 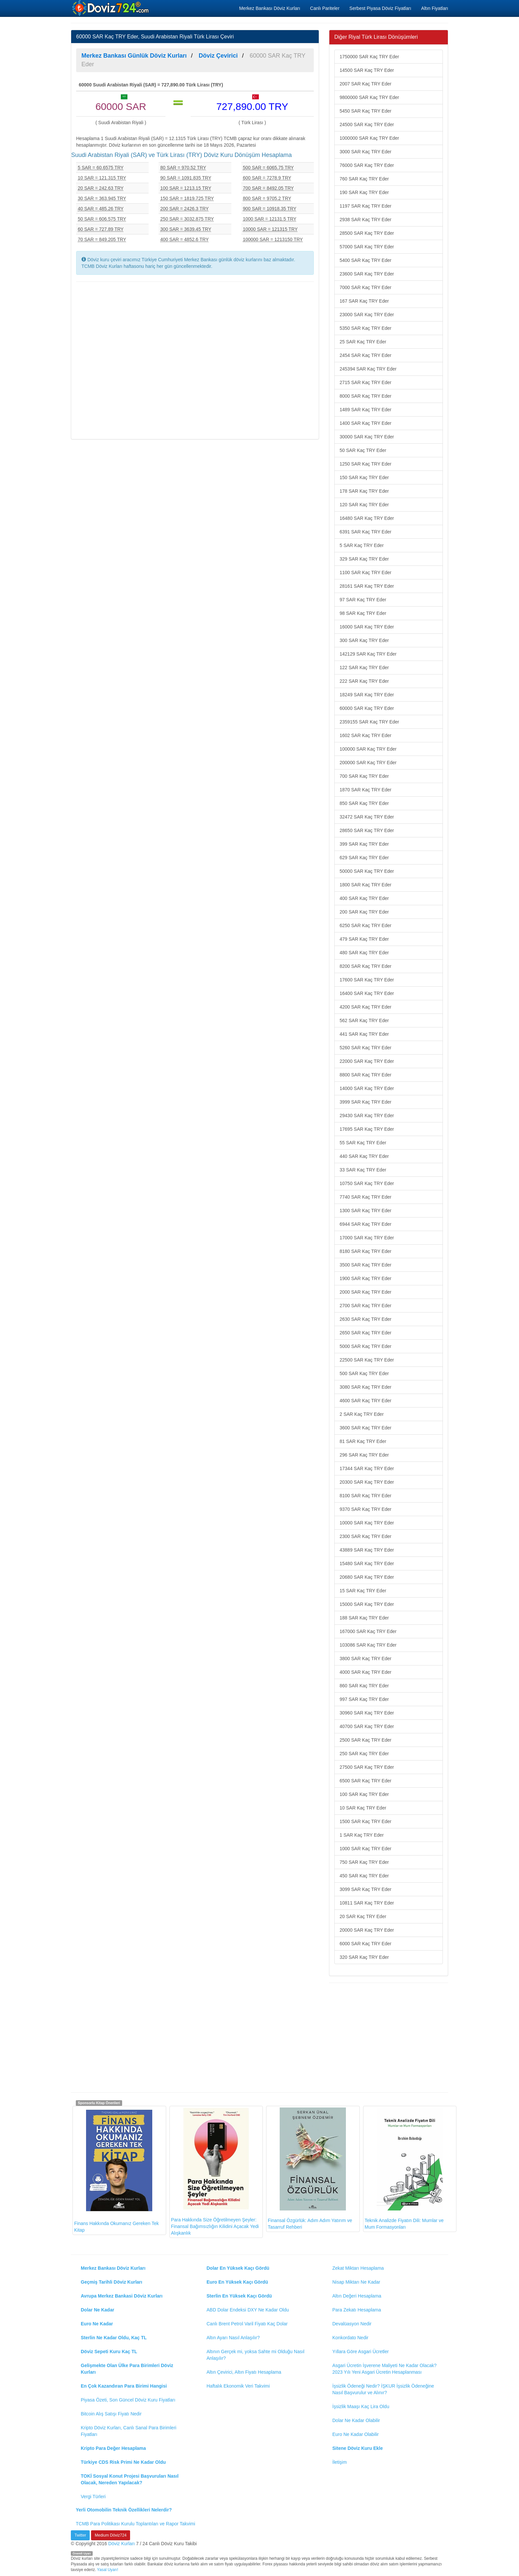 I want to click on 1900 SAR Kaç TRY Eder, so click(x=365, y=1278).